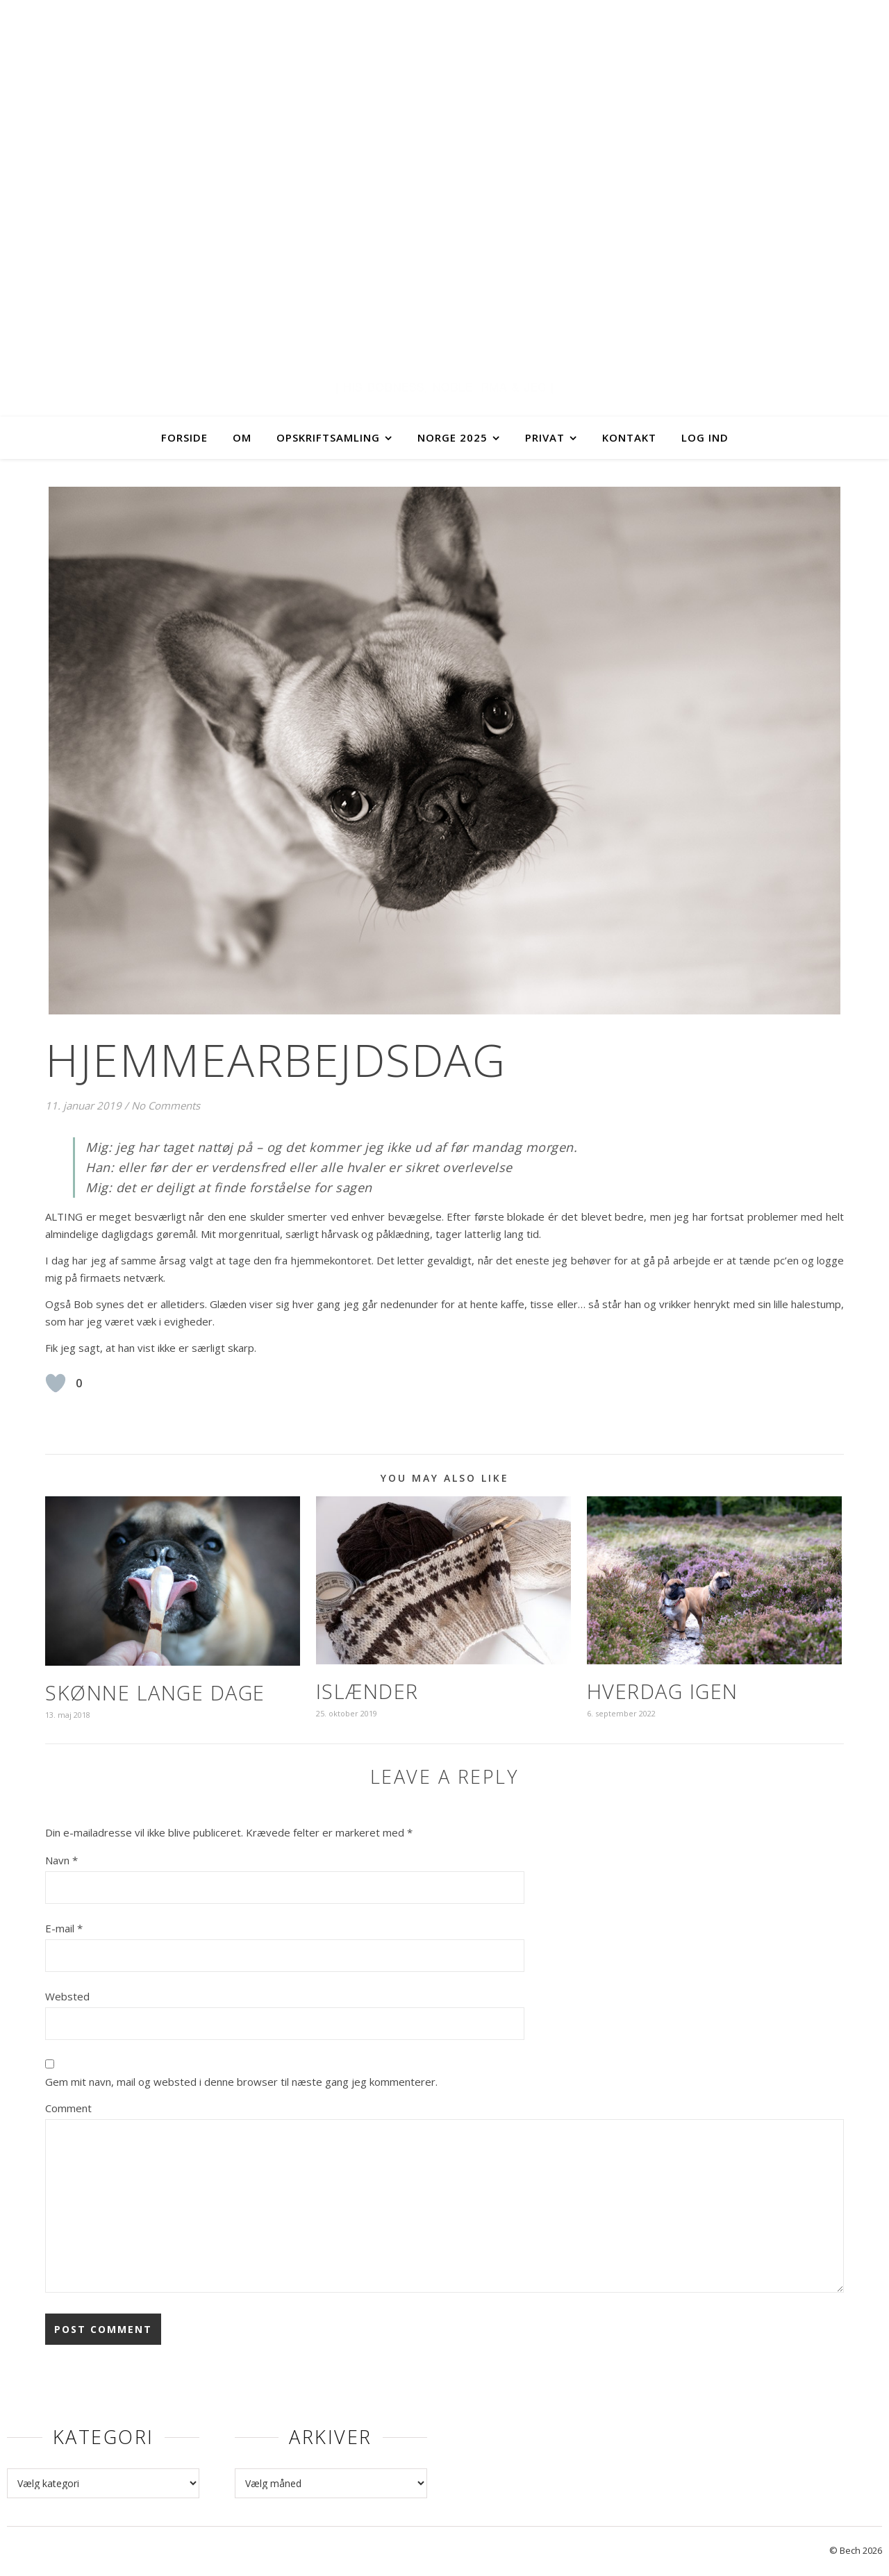  Describe the element at coordinates (165, 1105) in the screenshot. I see `No Comments` at that location.